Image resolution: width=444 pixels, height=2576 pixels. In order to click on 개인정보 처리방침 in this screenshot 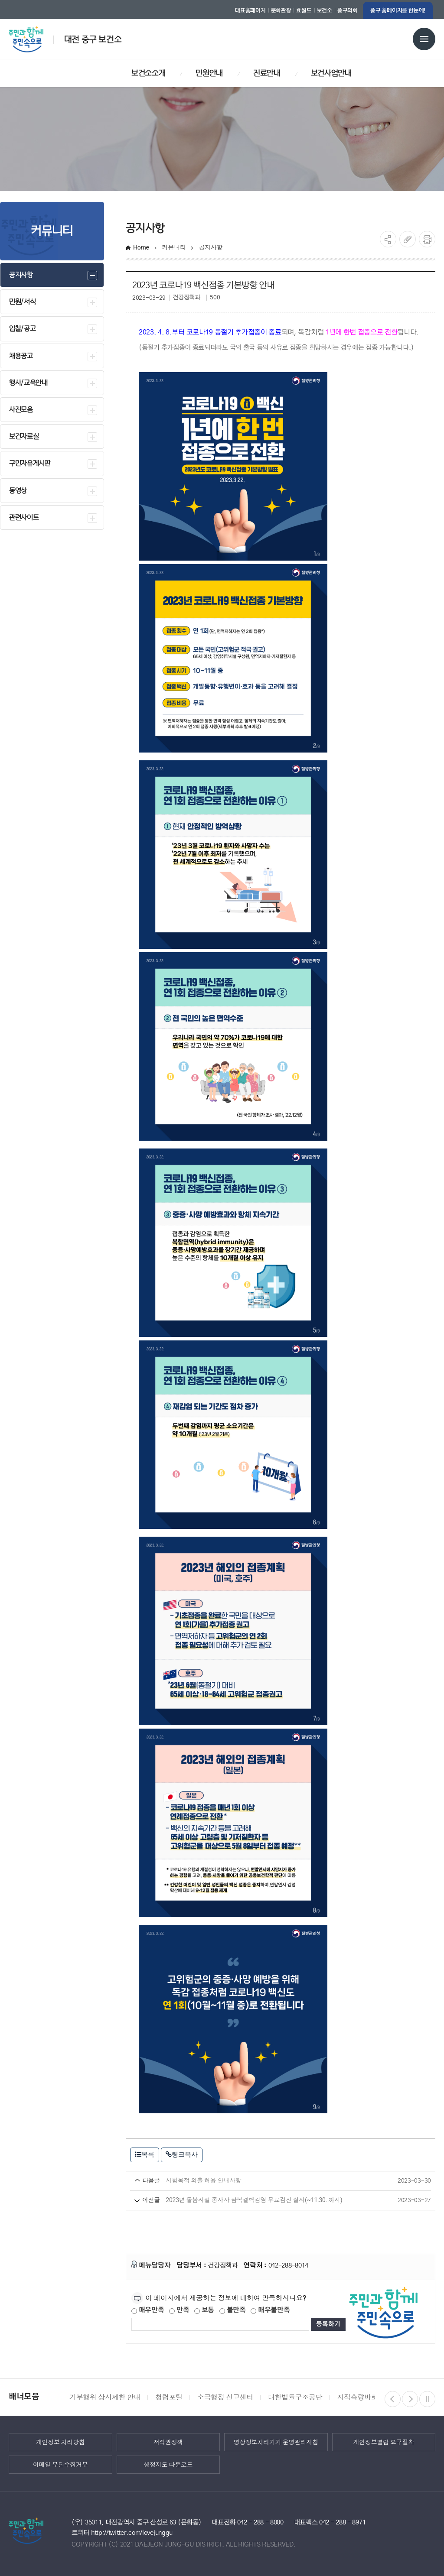, I will do `click(60, 2442)`.